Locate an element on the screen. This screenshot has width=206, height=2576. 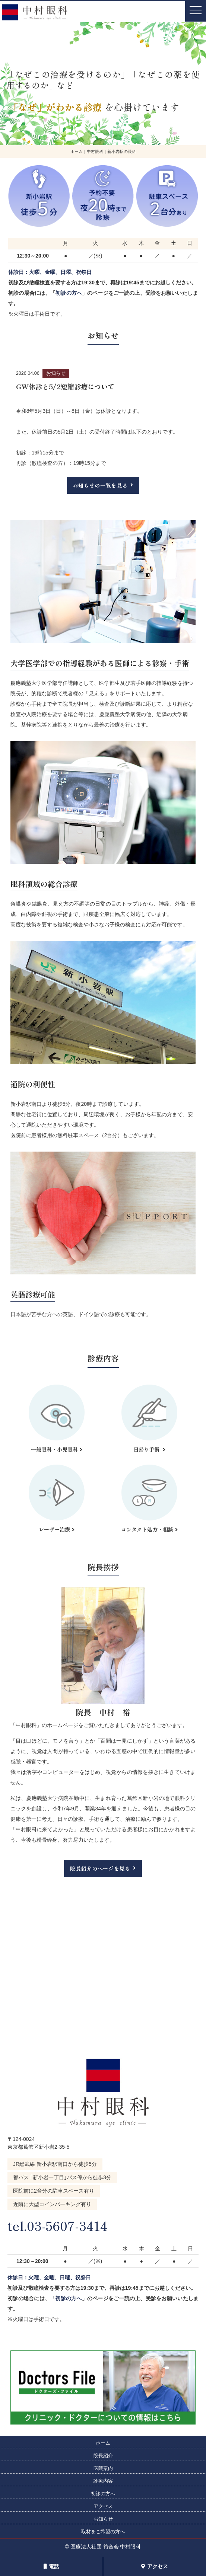
tel.03-5607-3414 is located at coordinates (62, 2224).